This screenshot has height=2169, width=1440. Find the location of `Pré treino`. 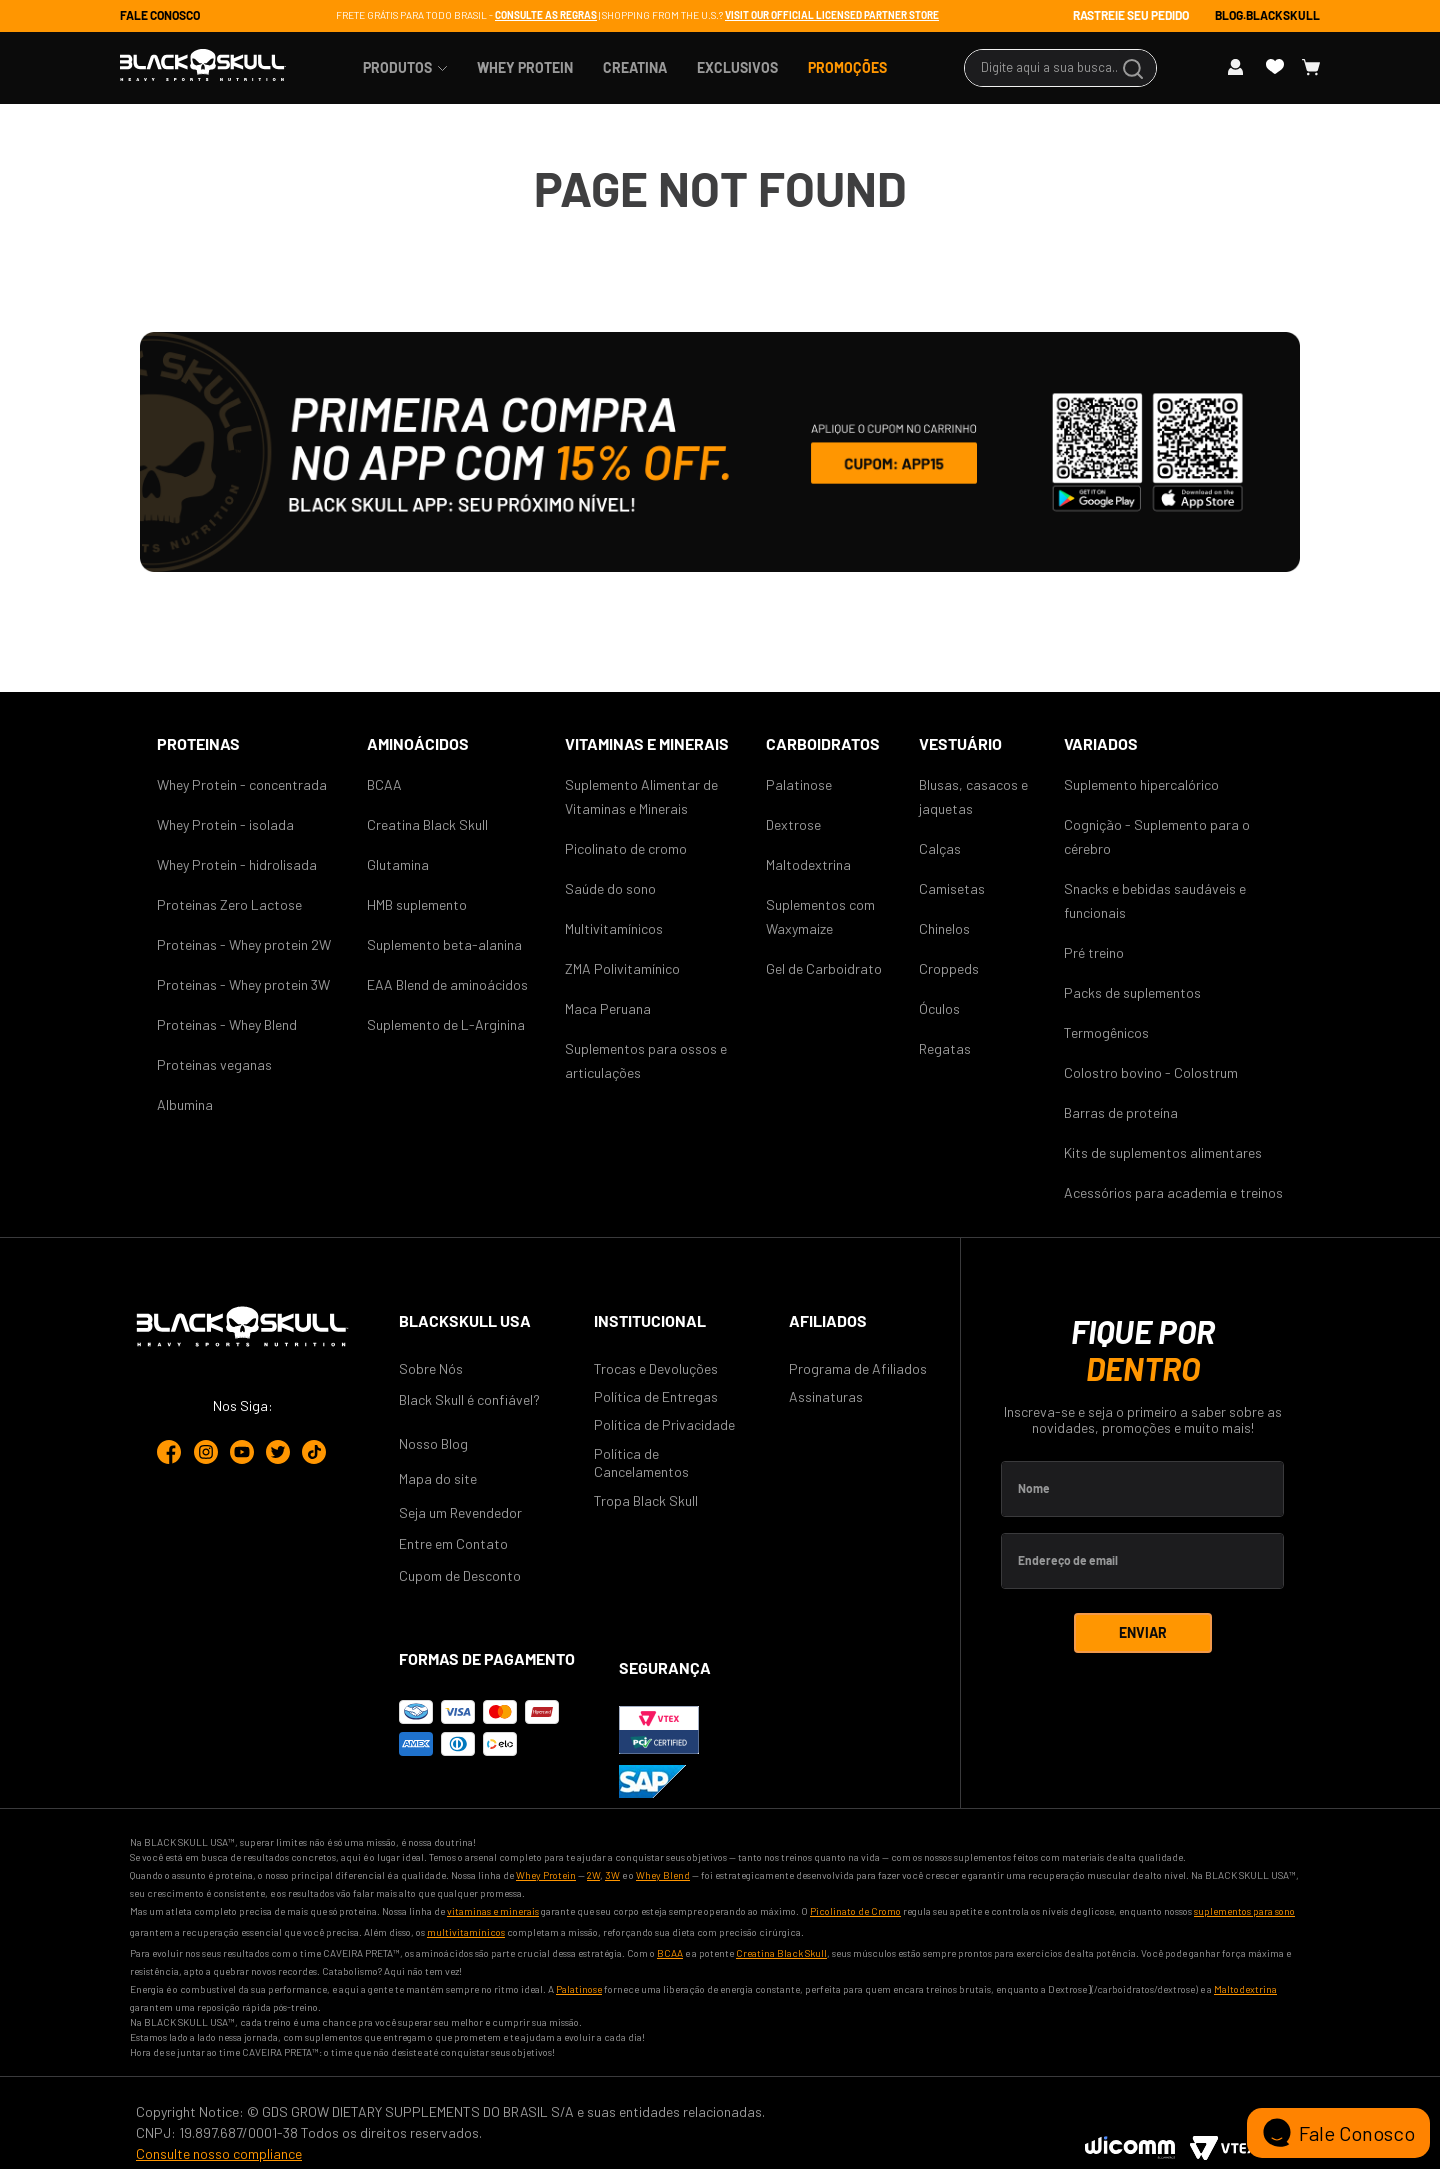

Pré treino is located at coordinates (1094, 952).